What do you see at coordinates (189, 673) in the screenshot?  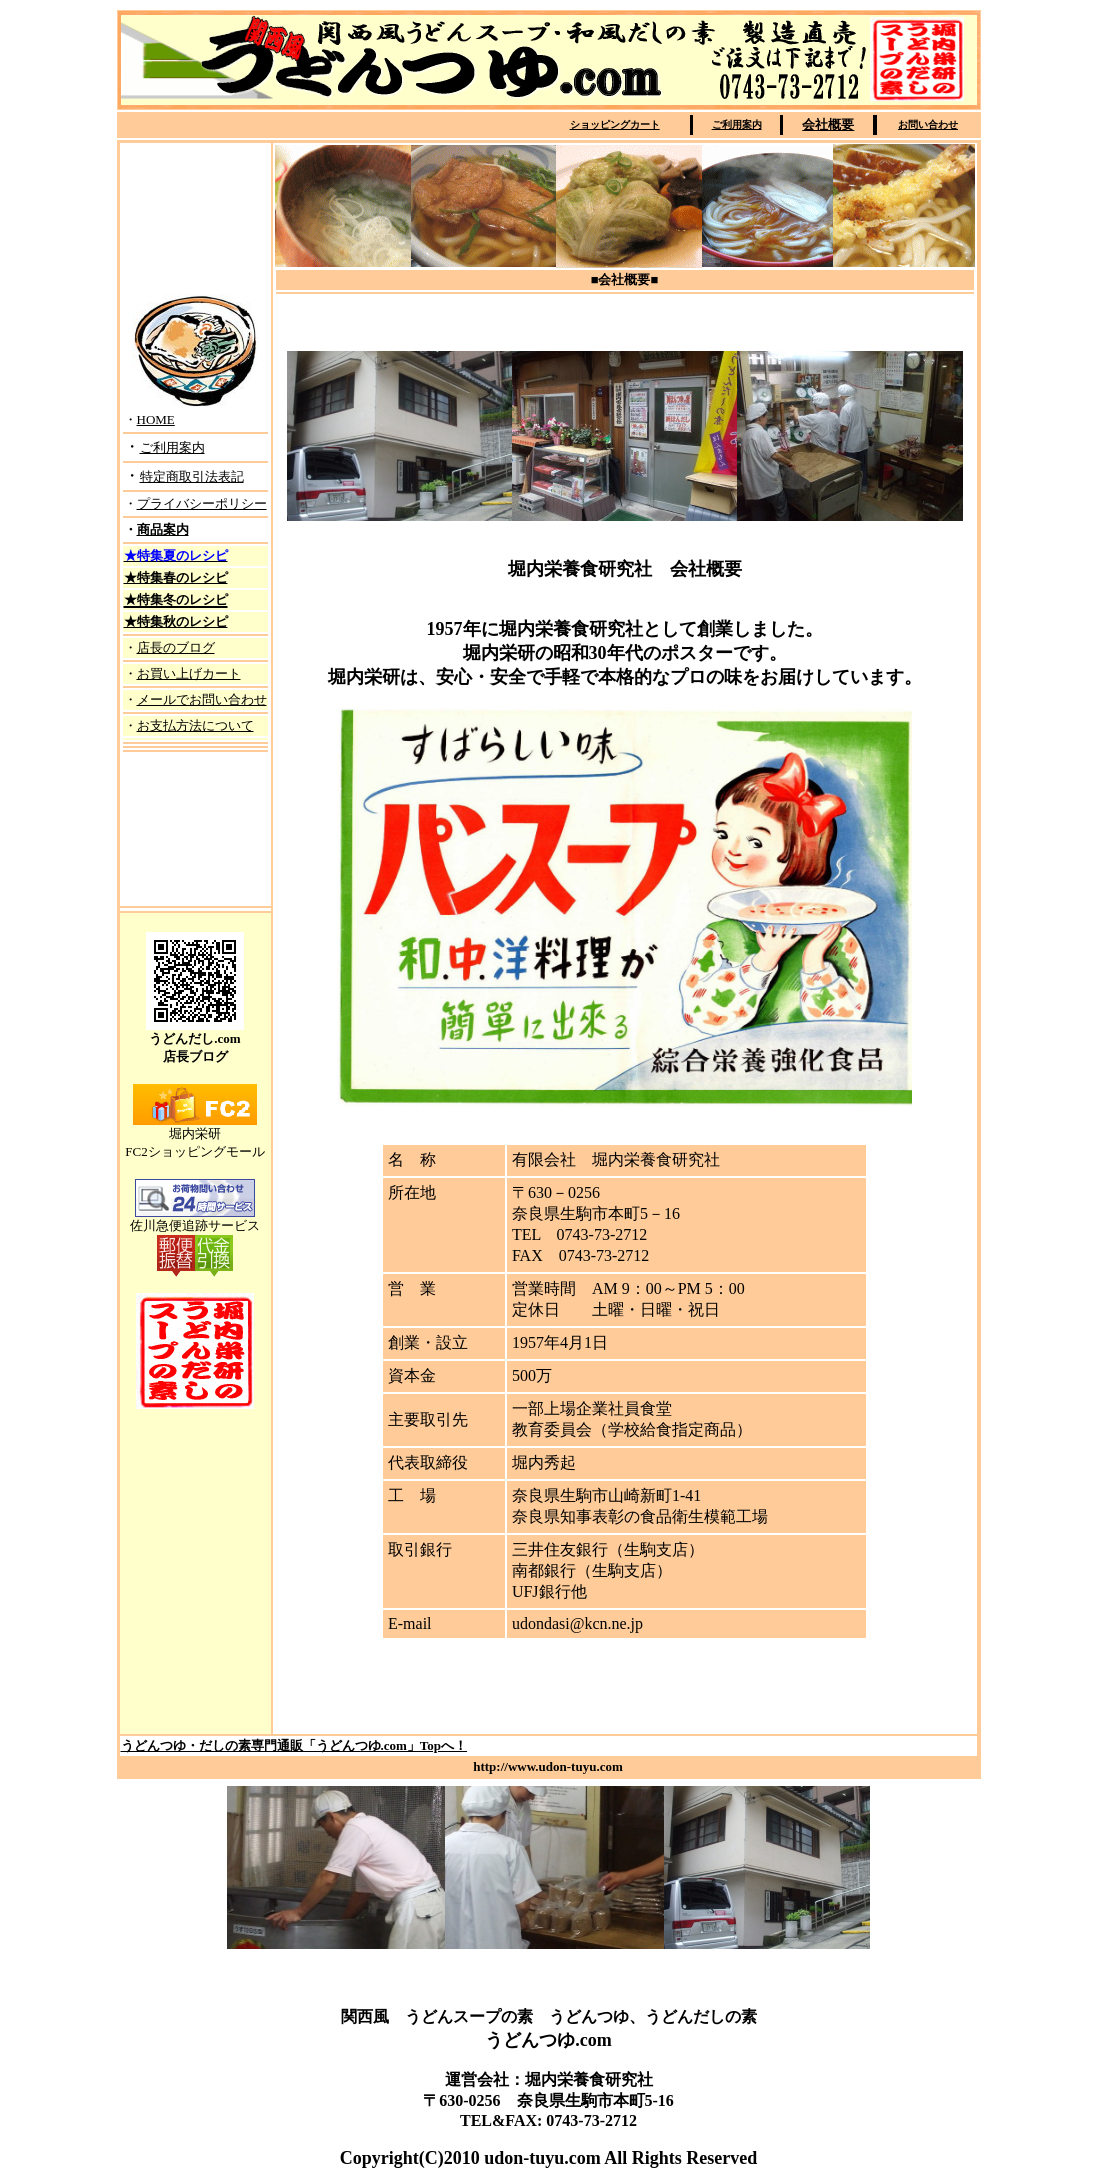 I see `お買い上げカート` at bounding box center [189, 673].